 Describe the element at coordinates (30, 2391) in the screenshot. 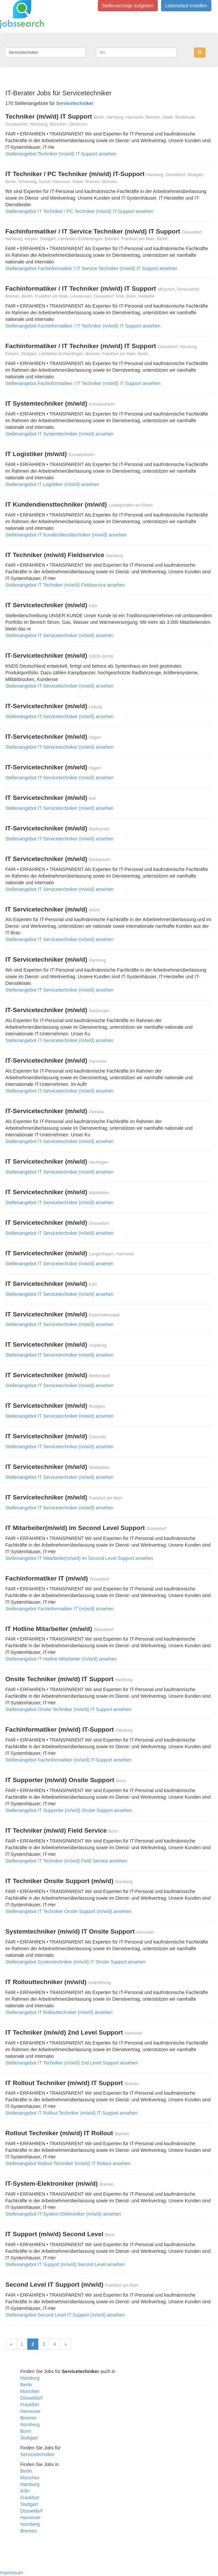

I see `München` at that location.